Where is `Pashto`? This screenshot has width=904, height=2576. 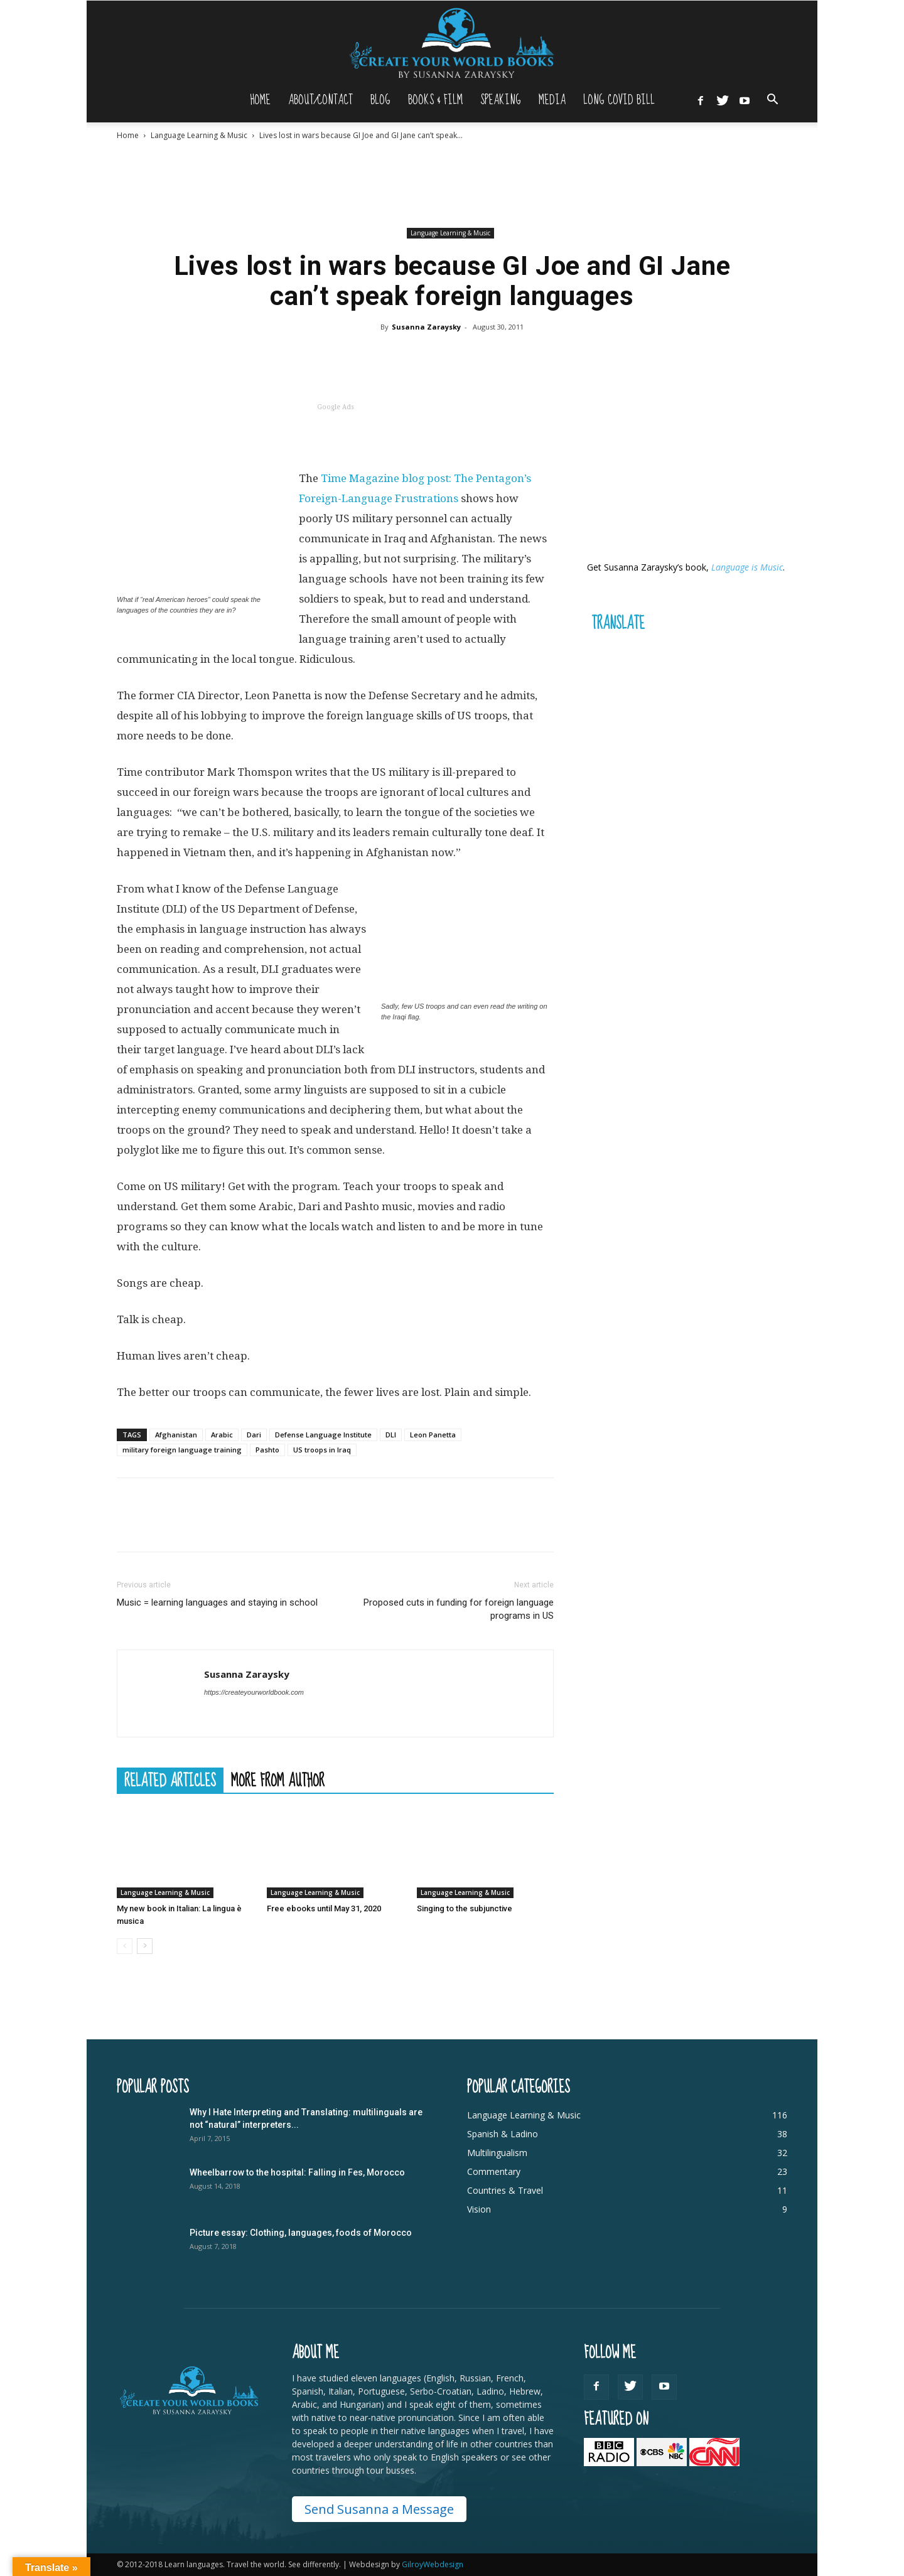 Pashto is located at coordinates (267, 1449).